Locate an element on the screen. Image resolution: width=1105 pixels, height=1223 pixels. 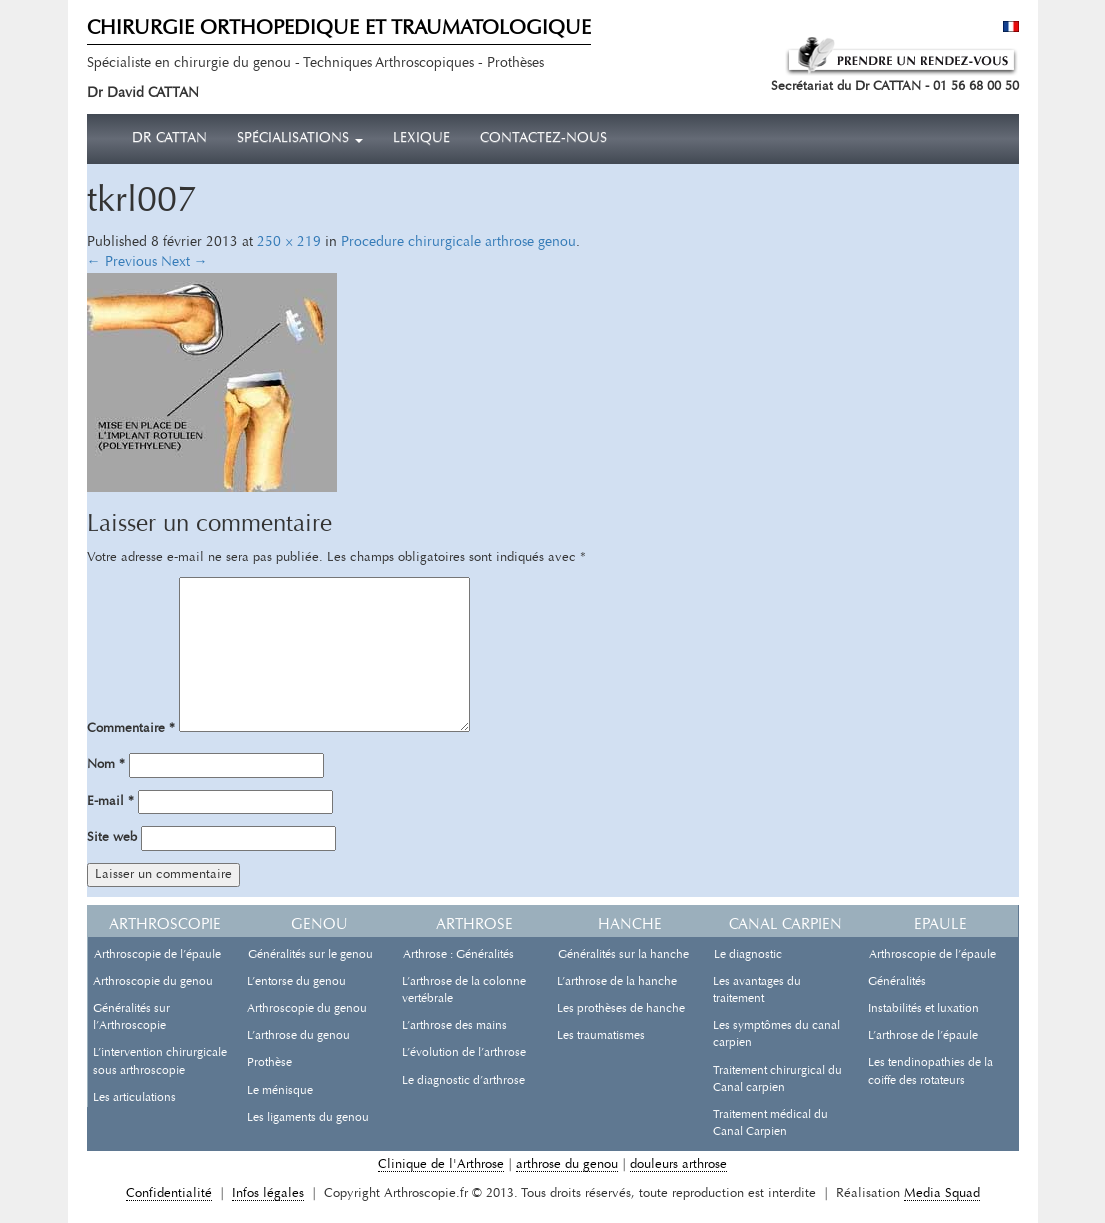
Lexique is located at coordinates (421, 139).